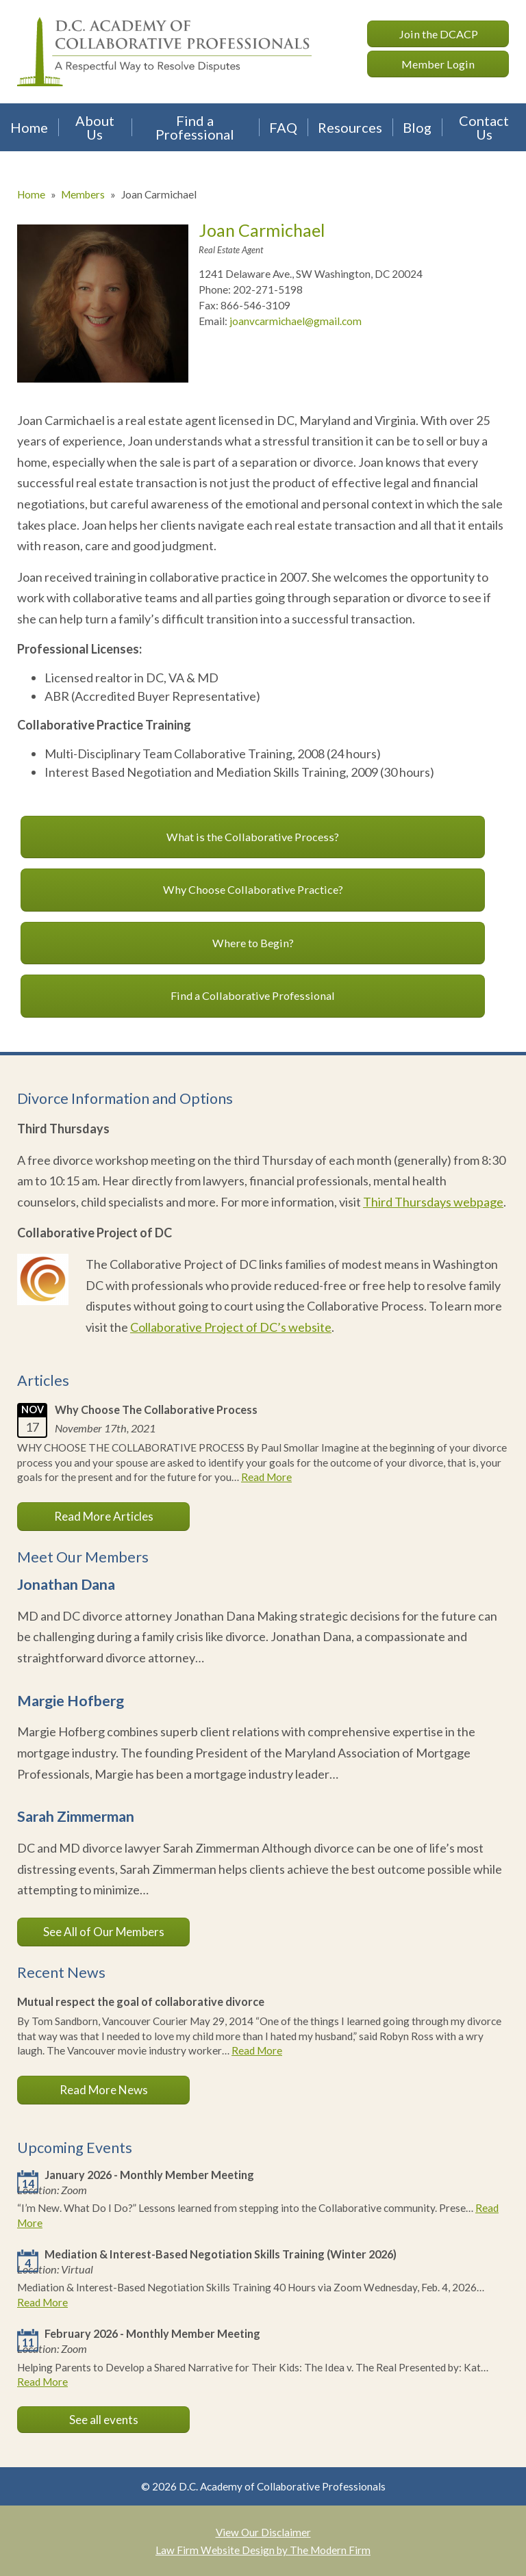  Describe the element at coordinates (156, 1409) in the screenshot. I see `Why Choose The Collaborative Process` at that location.